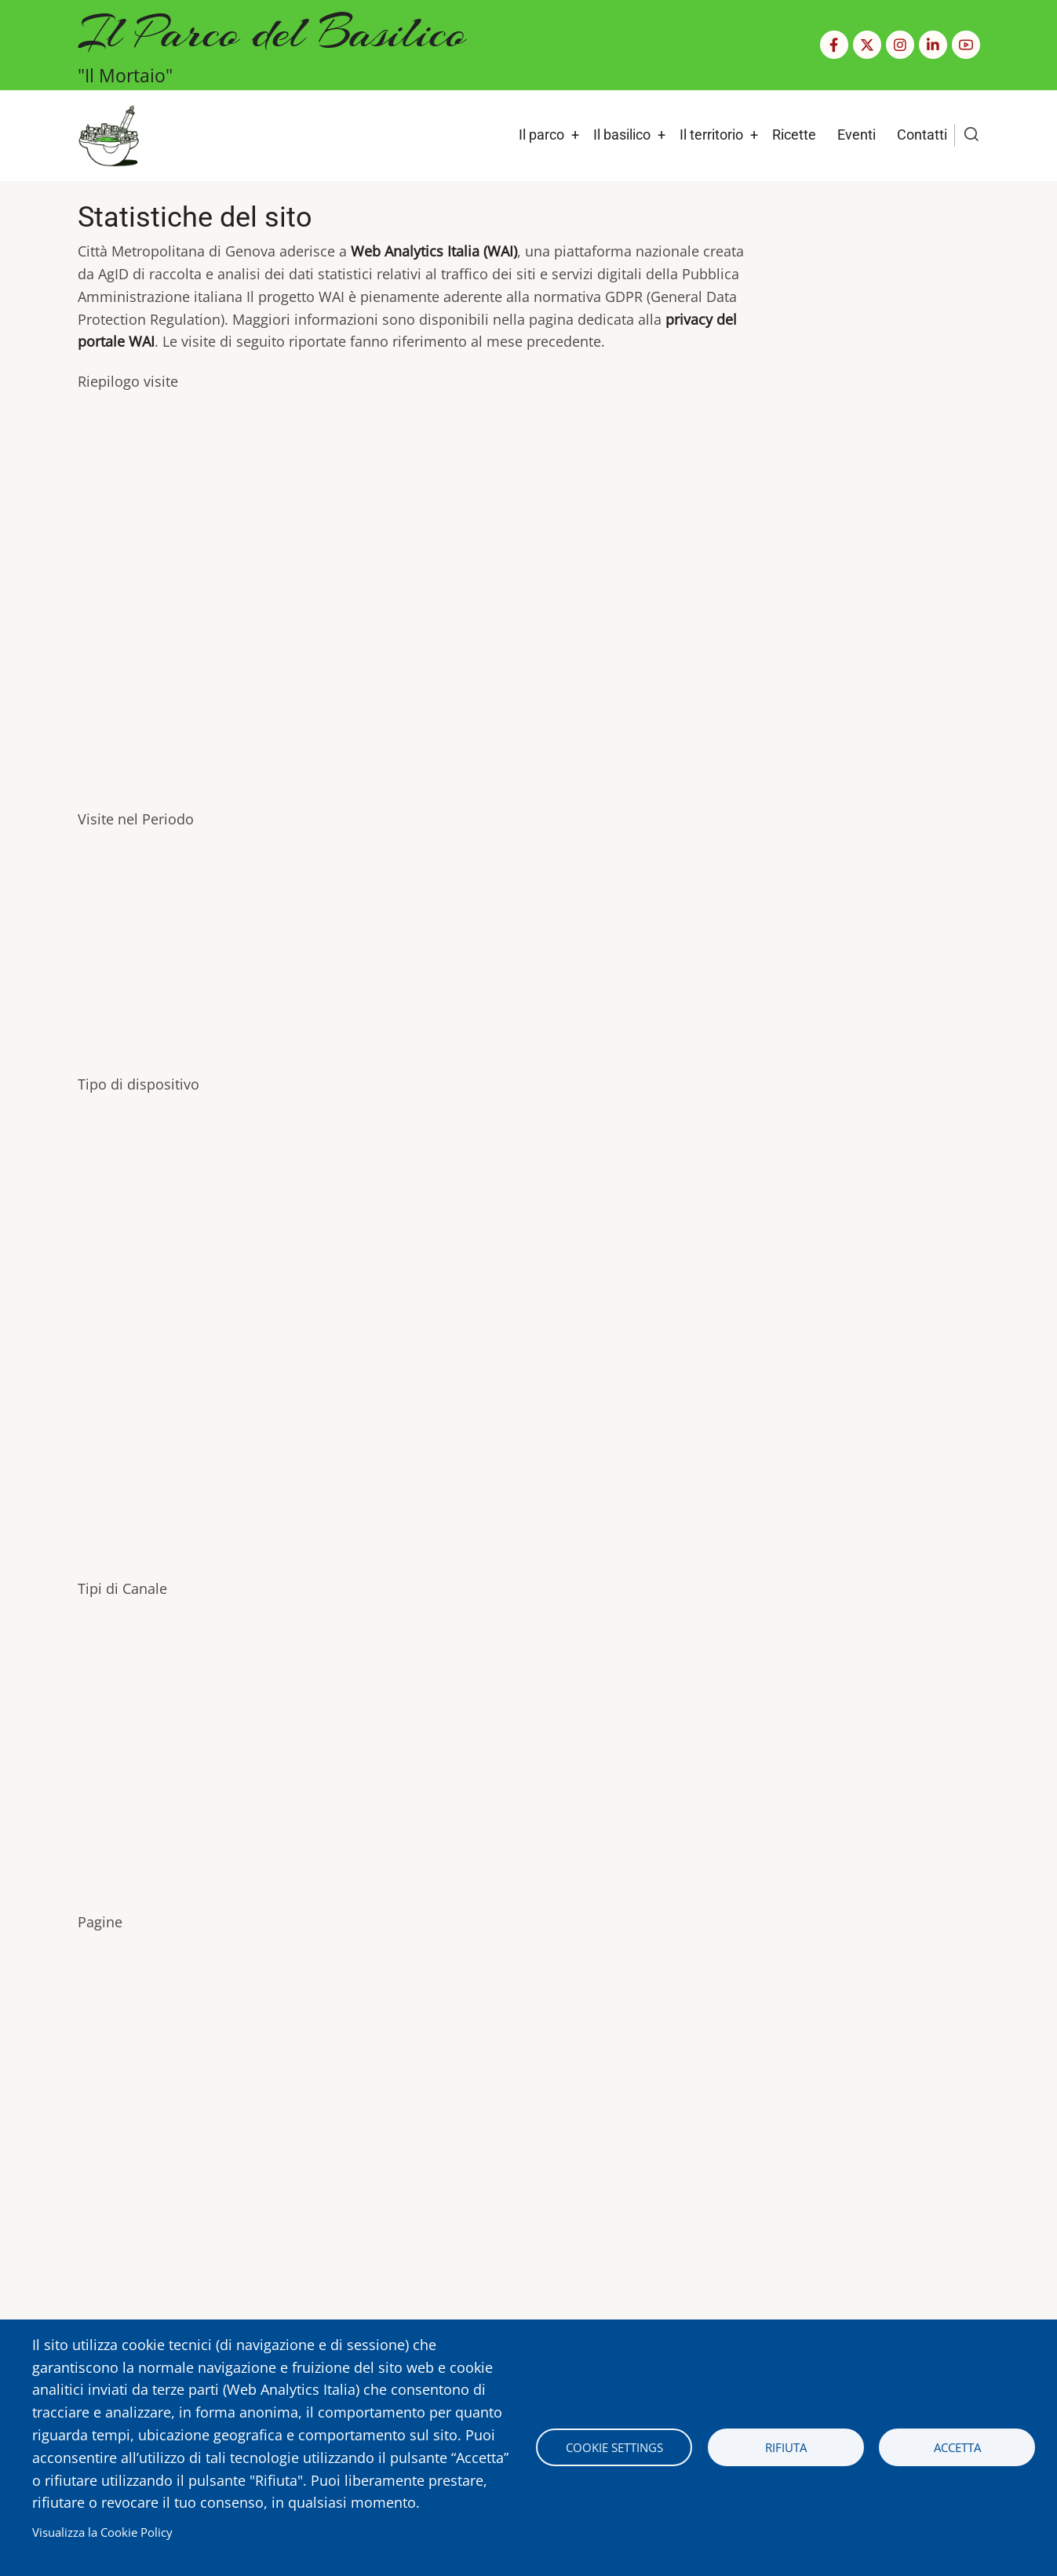 The height and width of the screenshot is (2576, 1057). I want to click on [Instagram page], so click(900, 45).